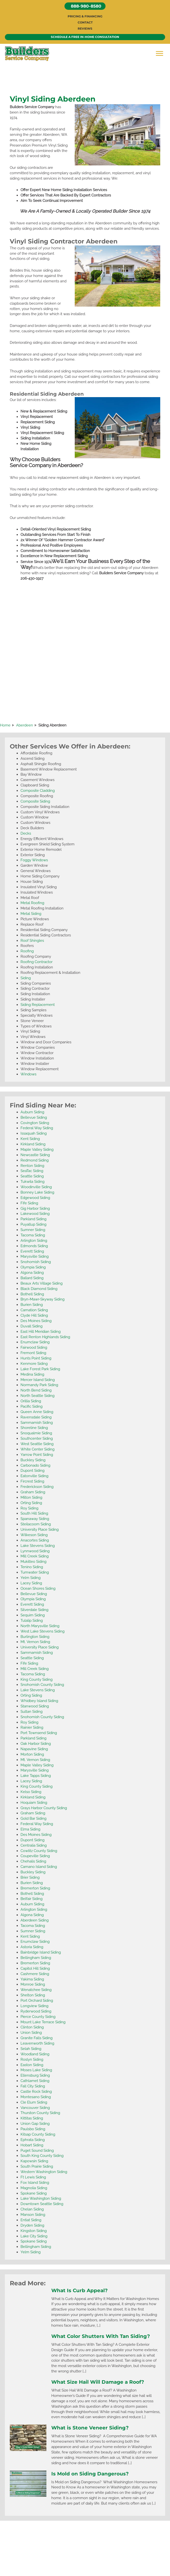 The height and width of the screenshot is (2576, 170). I want to click on Shoreline Siding, so click(34, 1429).